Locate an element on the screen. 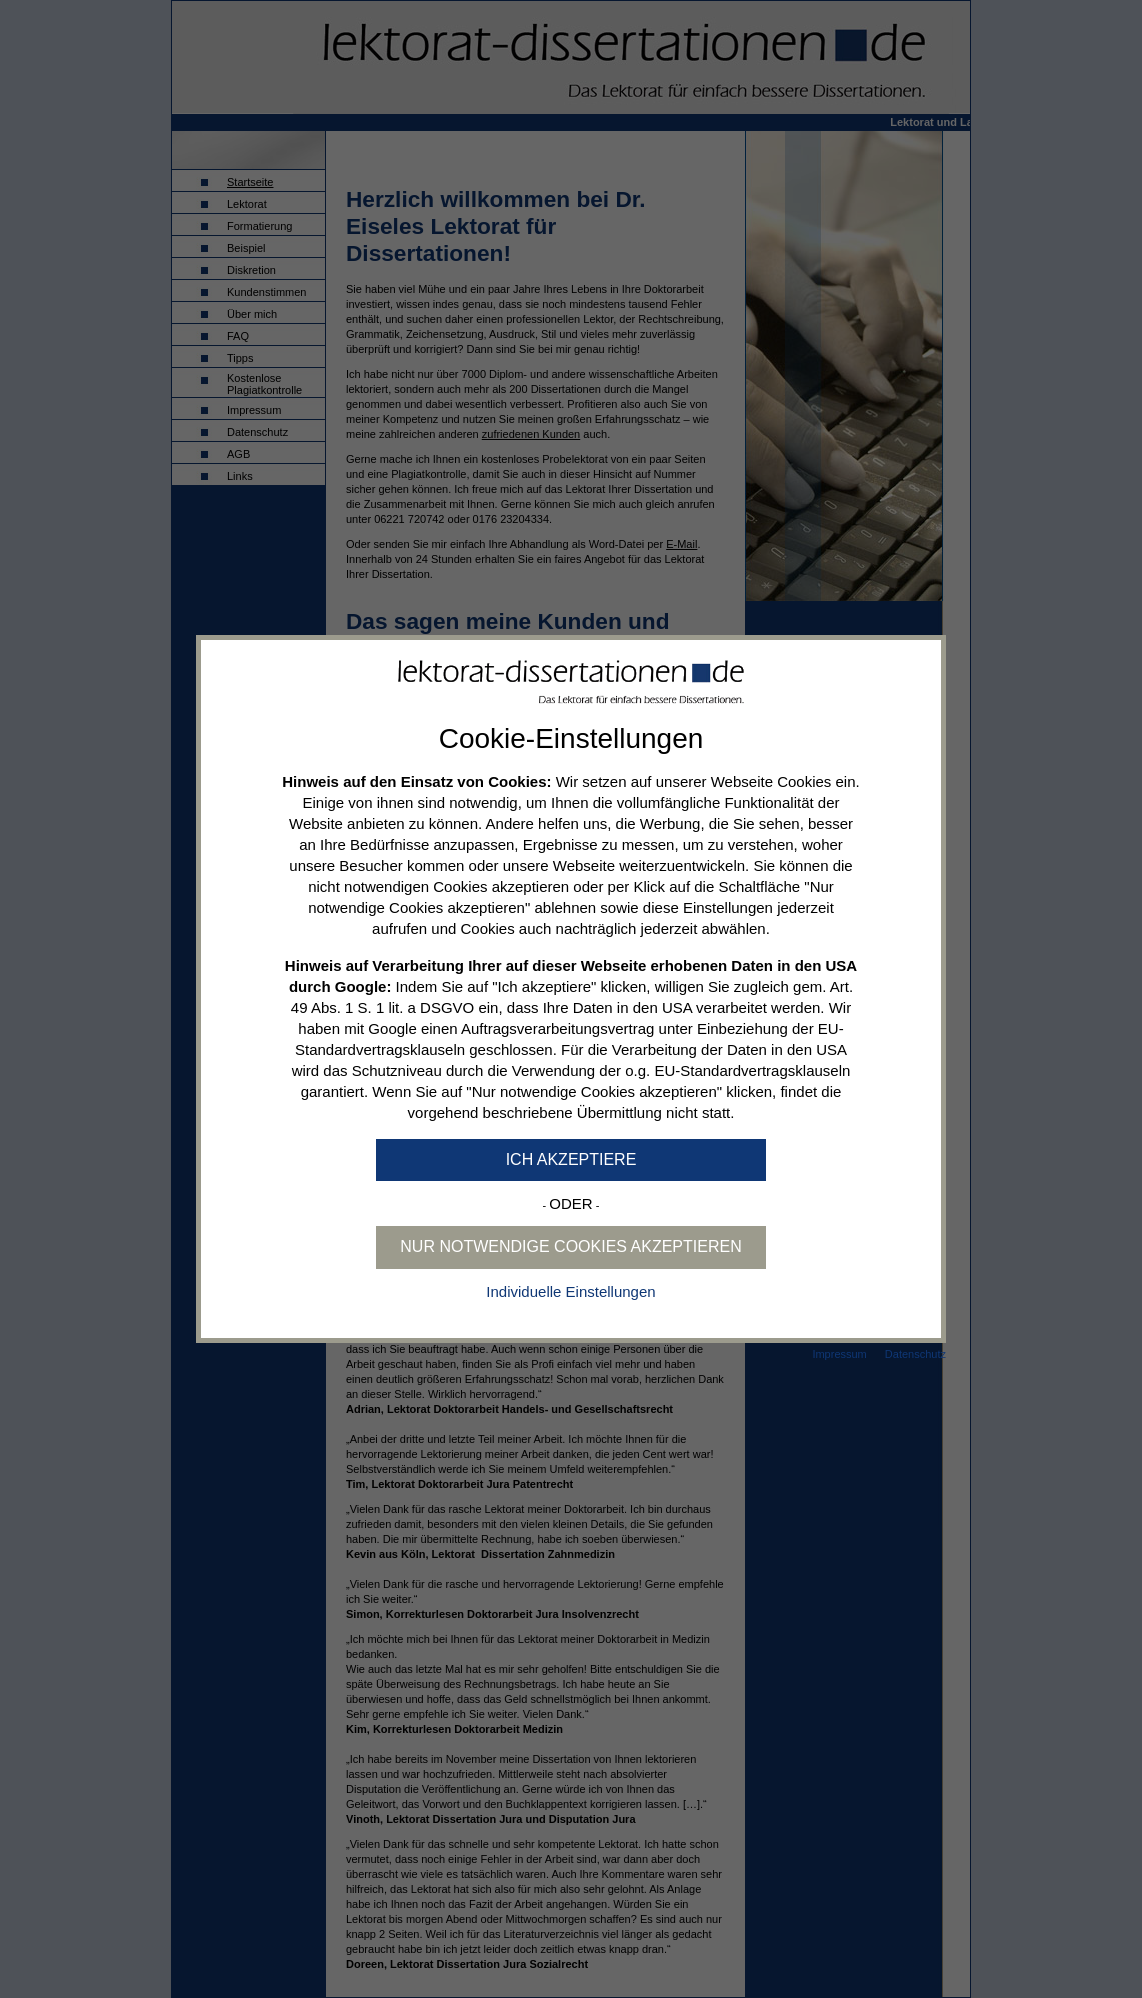 The width and height of the screenshot is (1142, 1998). Datenschutz is located at coordinates (915, 1354).